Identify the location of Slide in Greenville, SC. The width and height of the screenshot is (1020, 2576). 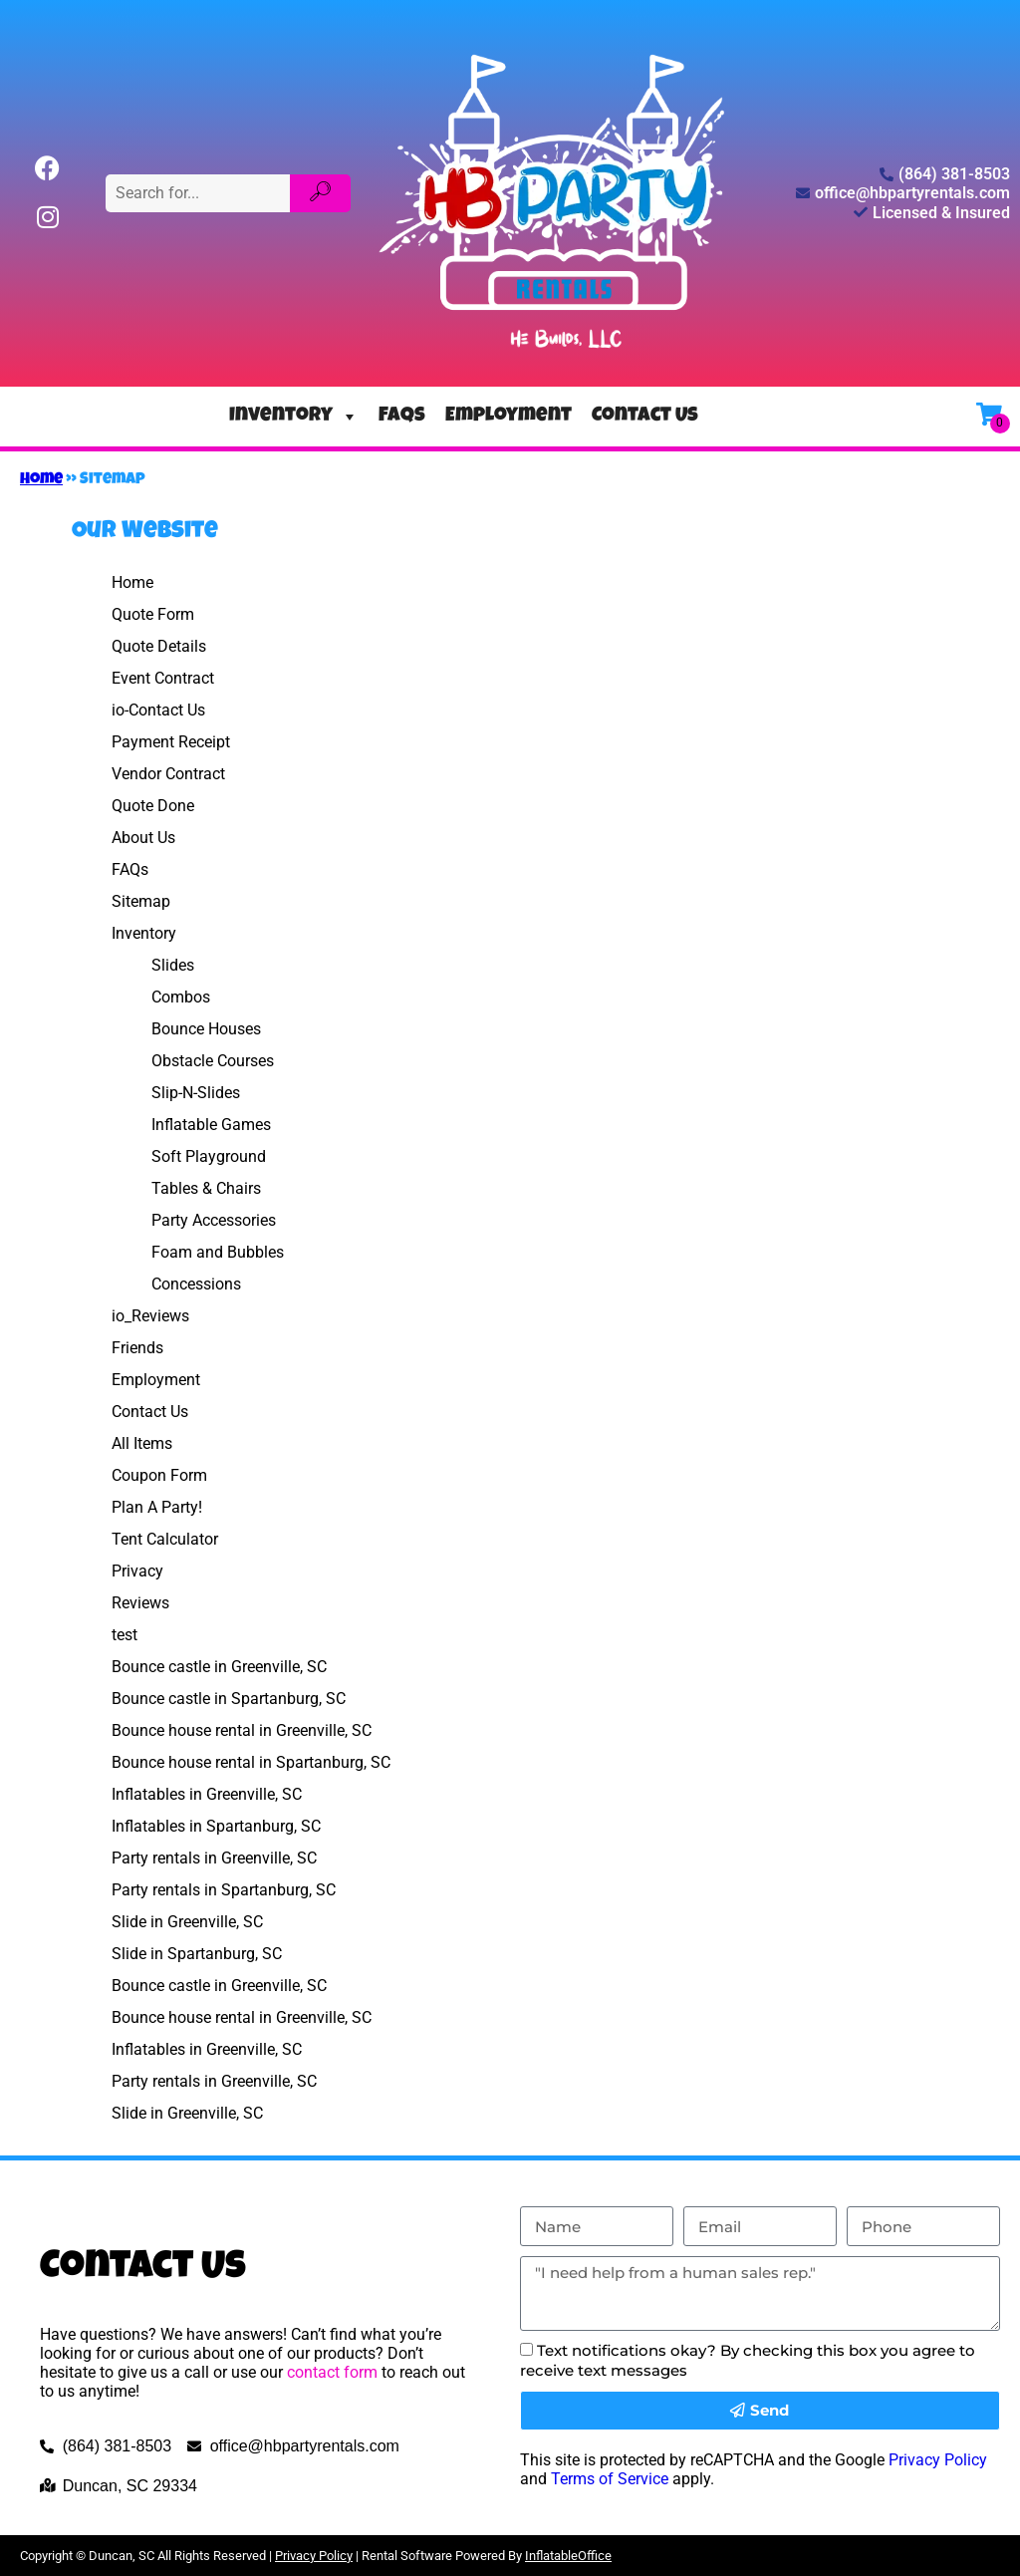
(187, 1921).